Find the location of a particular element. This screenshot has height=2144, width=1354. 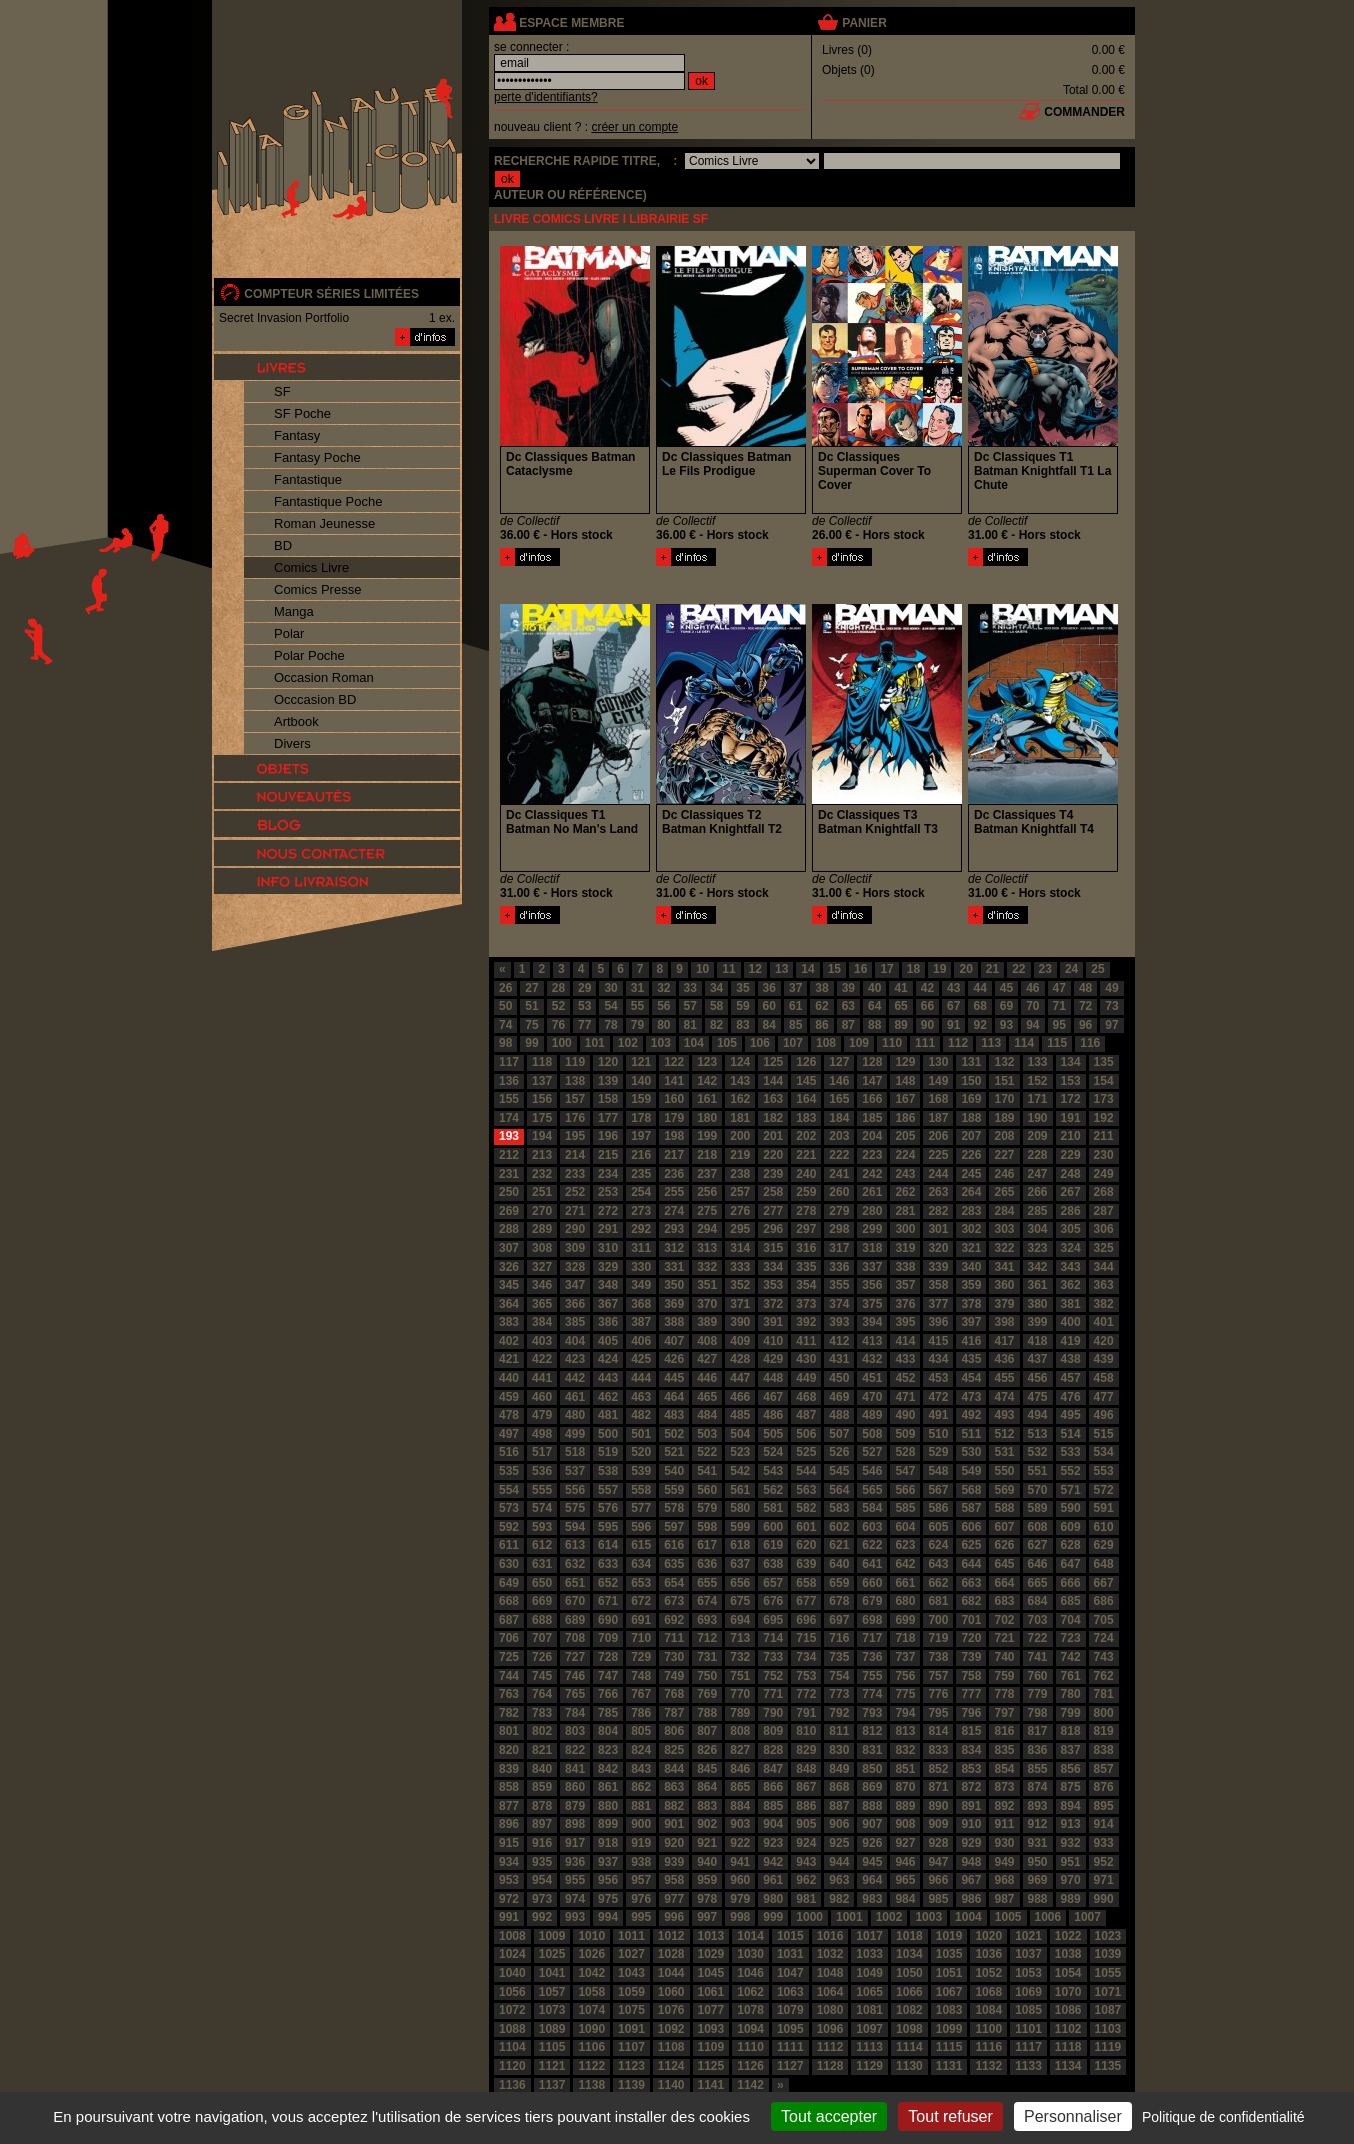

411 is located at coordinates (806, 1341).